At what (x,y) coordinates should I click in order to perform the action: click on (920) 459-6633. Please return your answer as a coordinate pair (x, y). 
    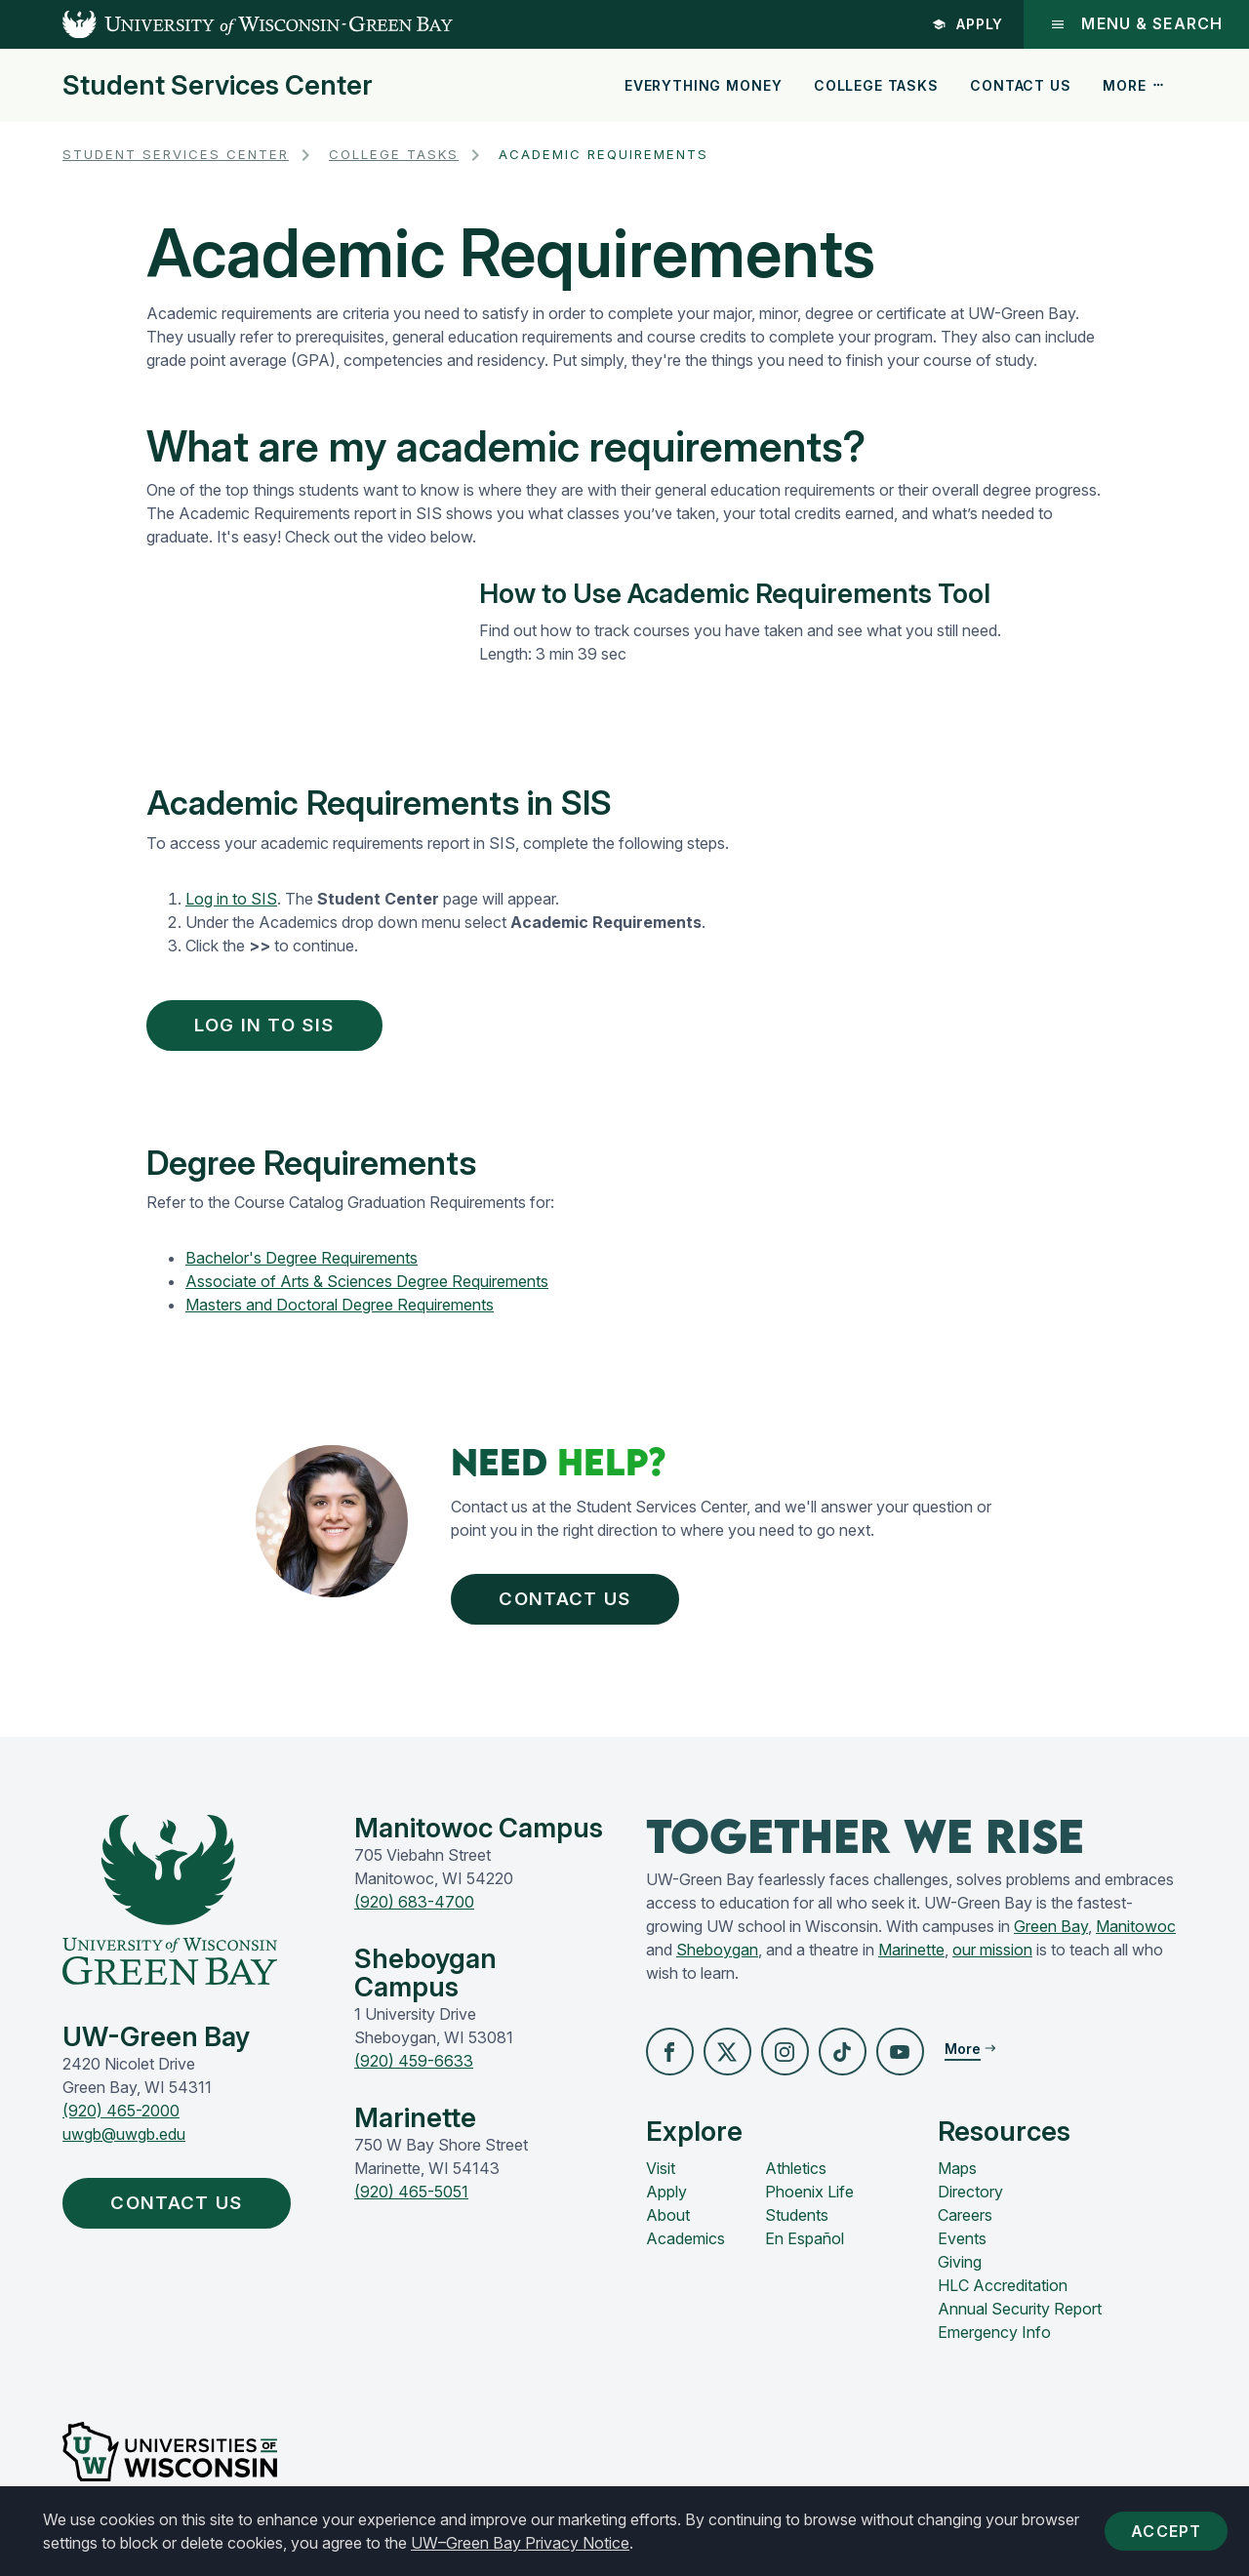
    Looking at the image, I should click on (413, 2070).